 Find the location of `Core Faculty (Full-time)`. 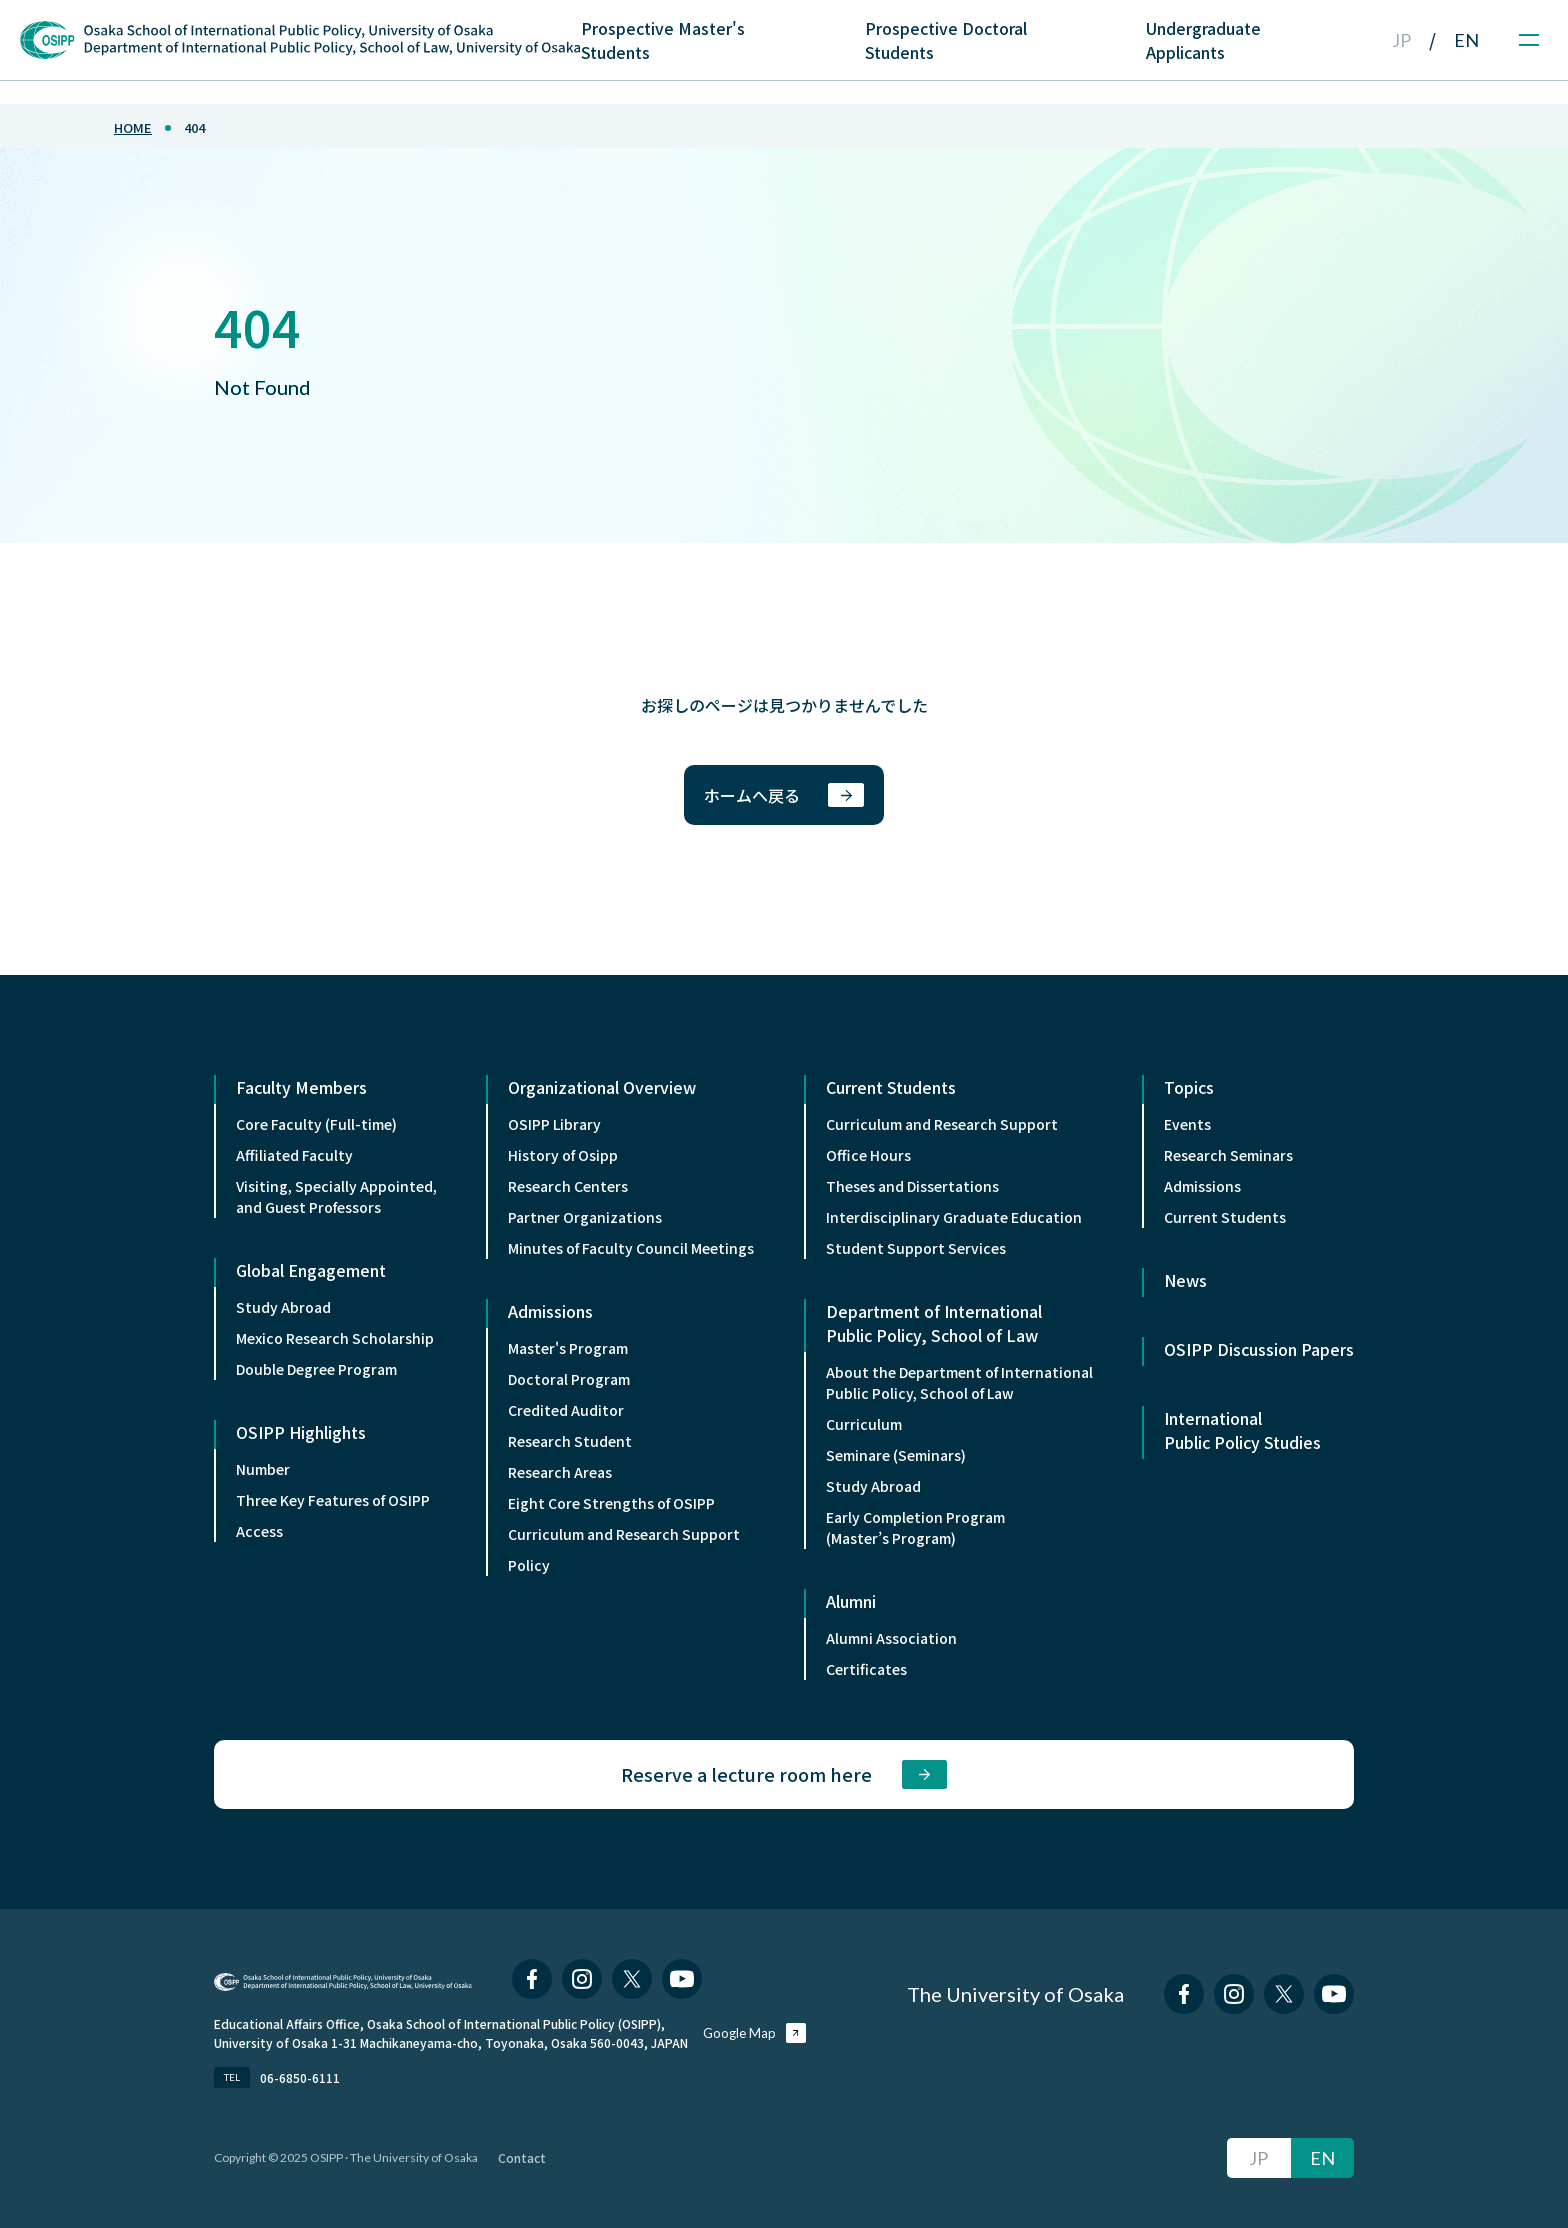

Core Faculty (Full-time) is located at coordinates (316, 1124).